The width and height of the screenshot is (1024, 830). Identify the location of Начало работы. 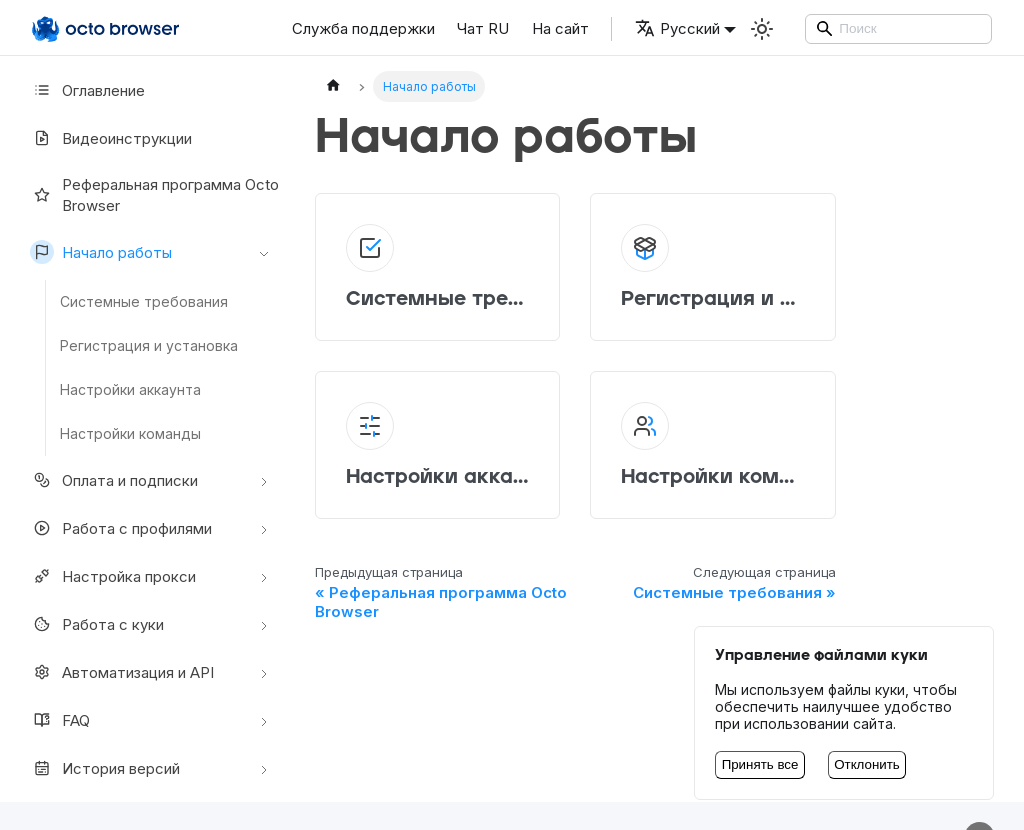
(101, 252).